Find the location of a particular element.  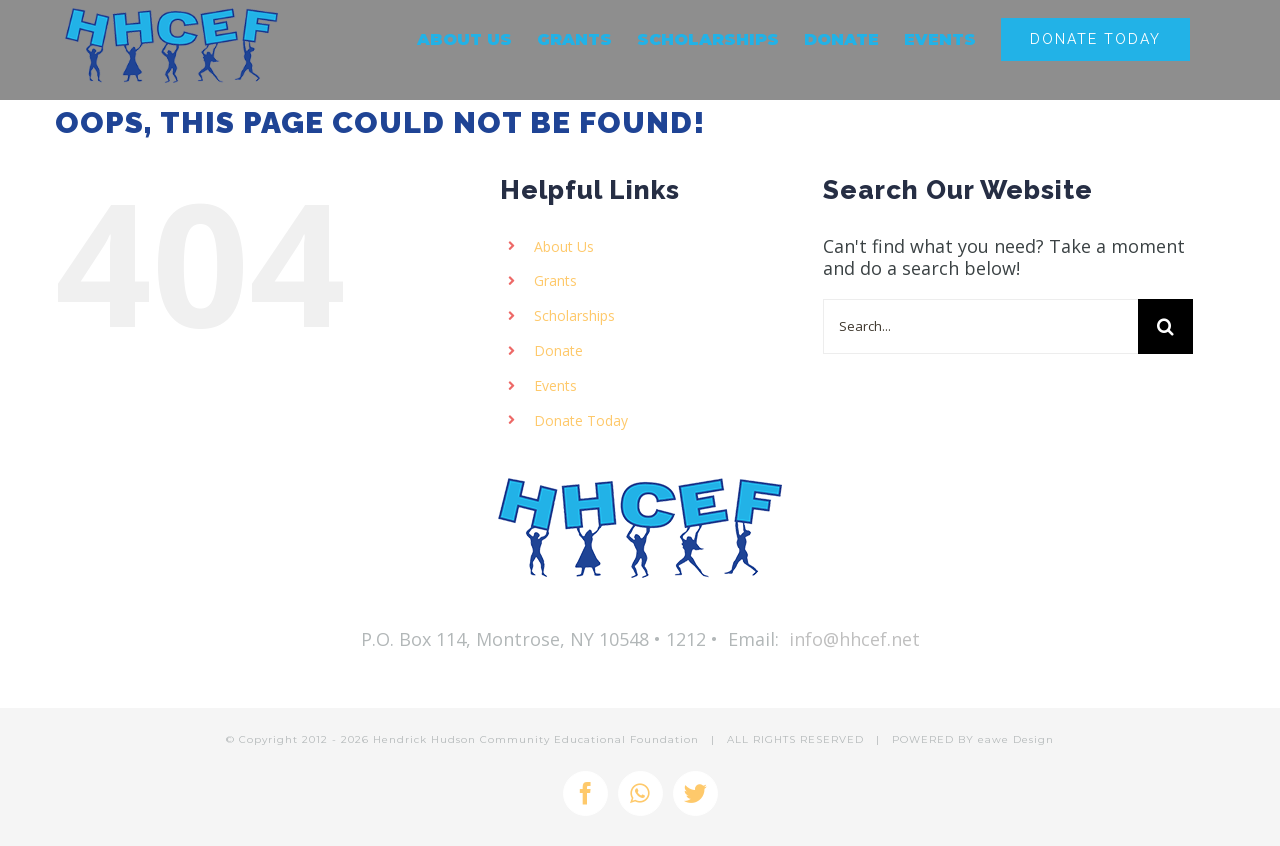

About Us is located at coordinates (564, 246).